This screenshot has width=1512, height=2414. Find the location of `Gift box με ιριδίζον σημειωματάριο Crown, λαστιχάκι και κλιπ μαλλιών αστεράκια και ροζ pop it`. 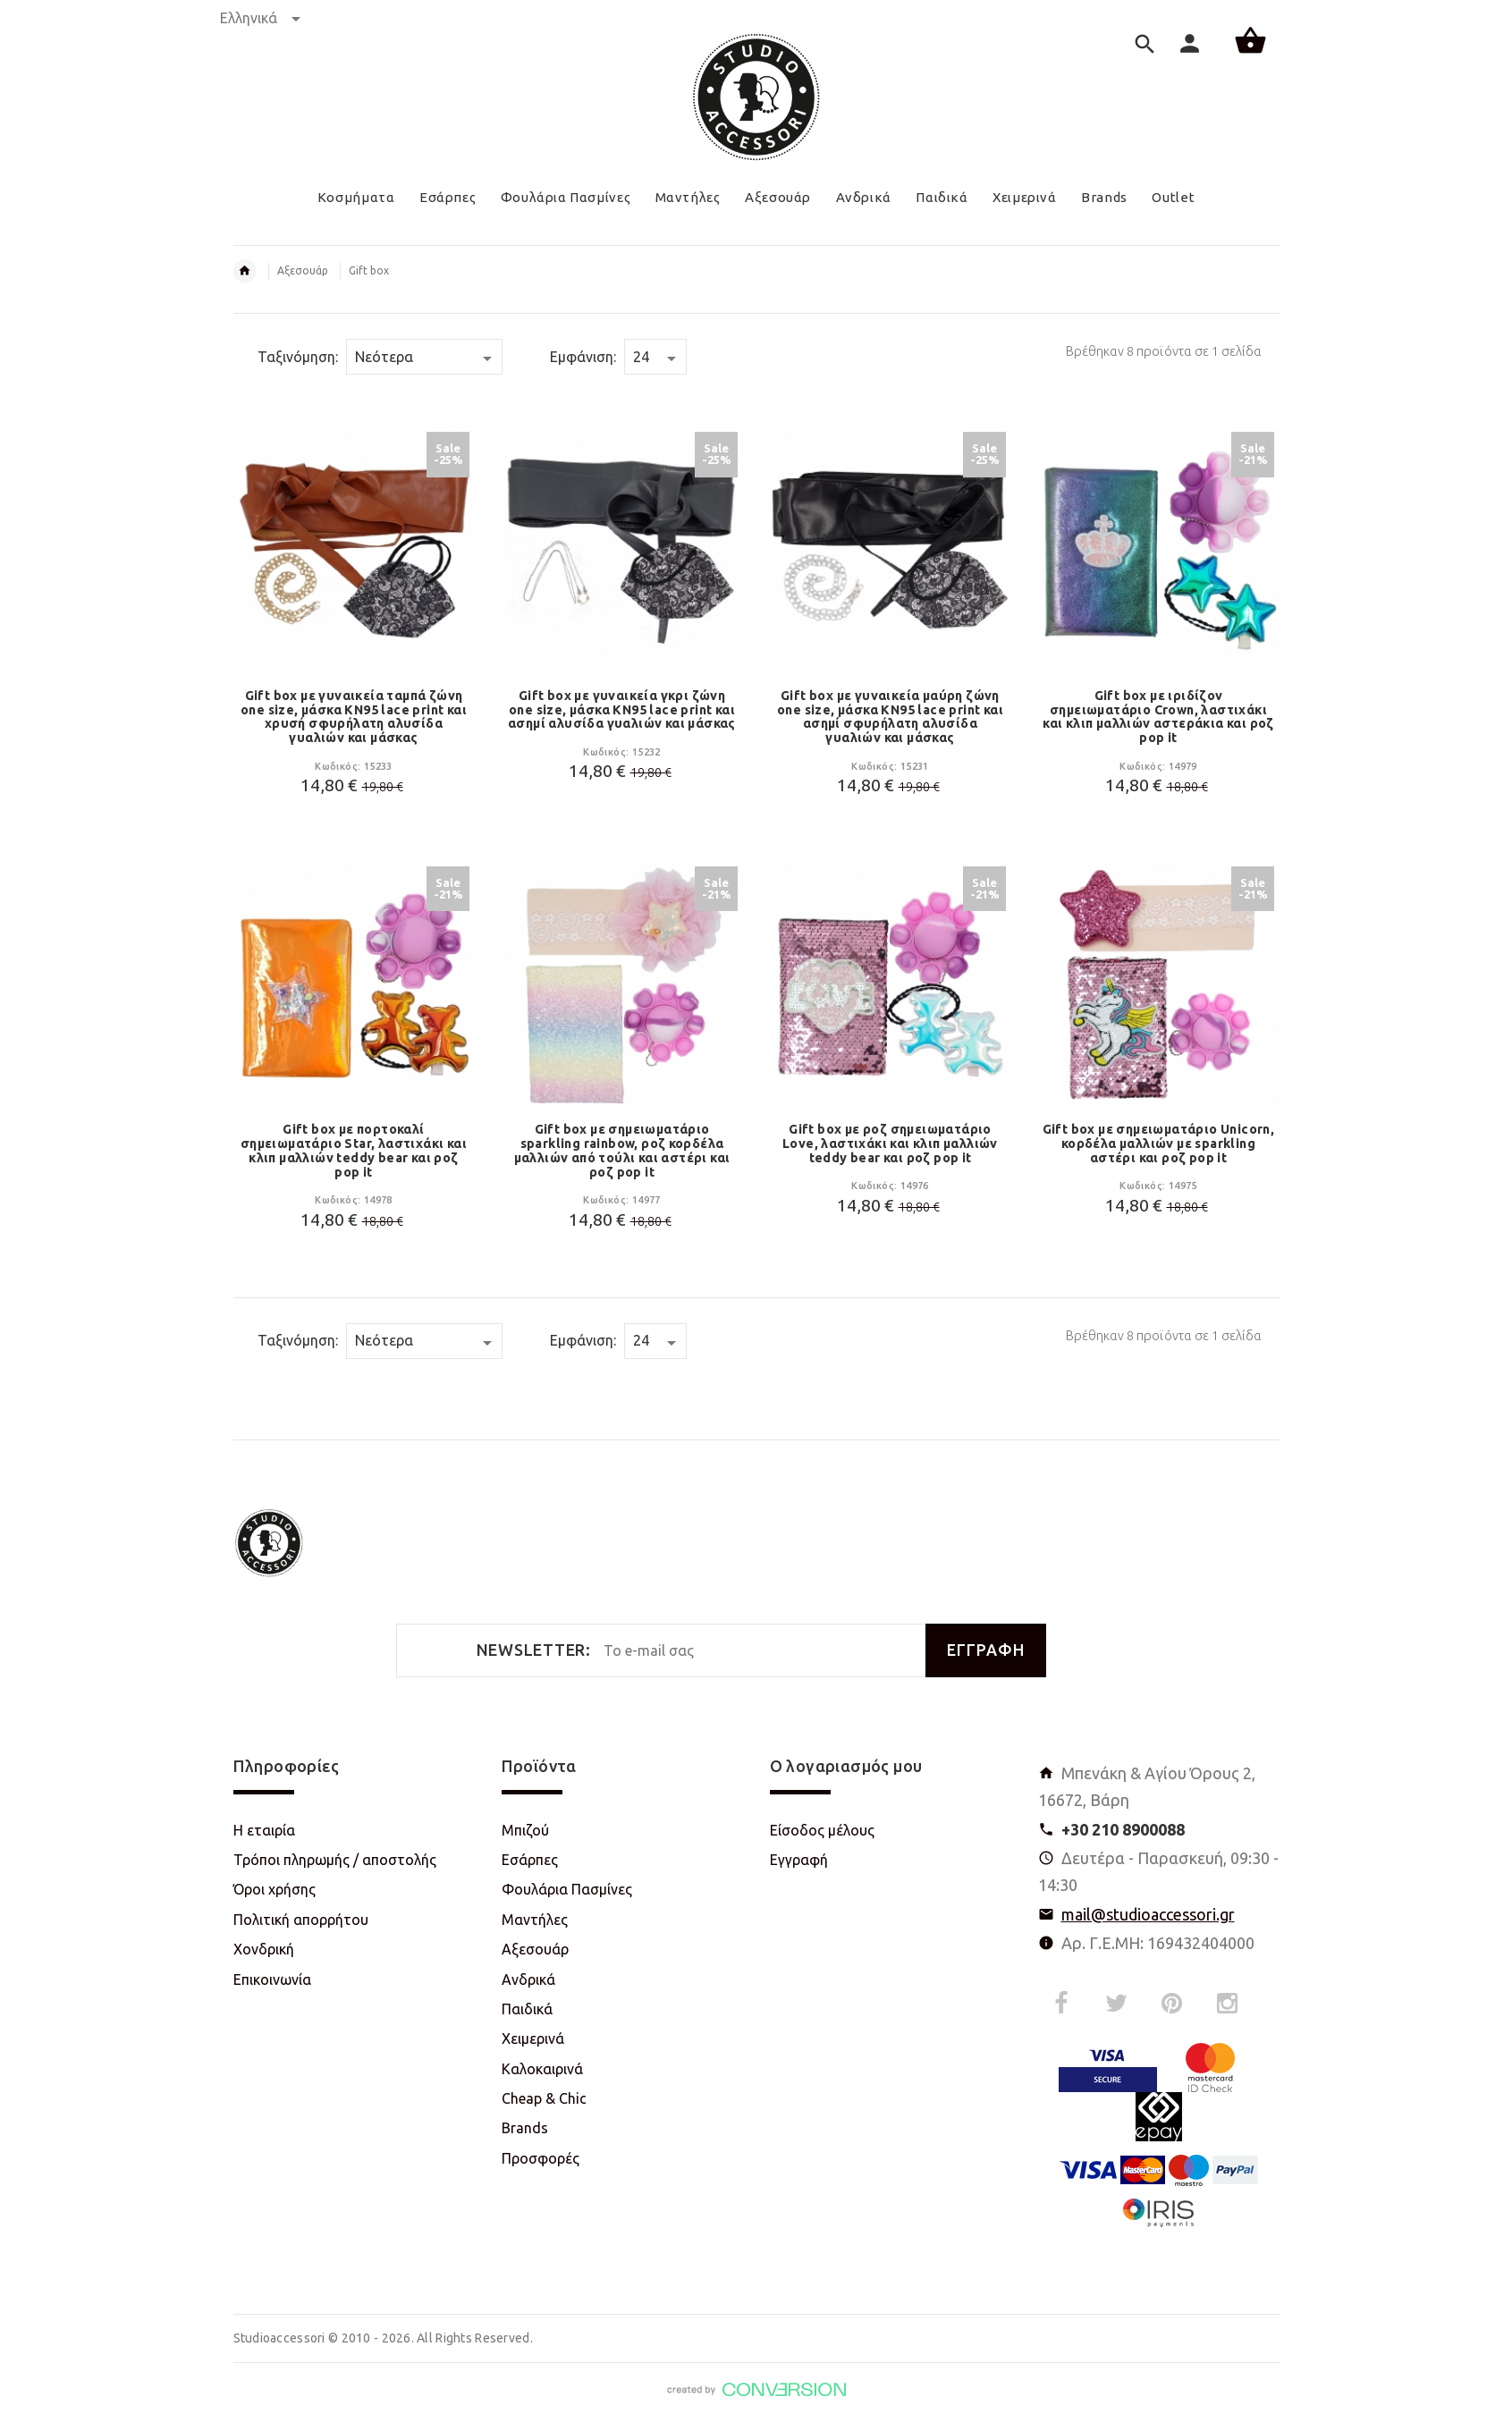

Gift box με ιριδίζον σημειωματάριο Crown, λαστιχάκι και κλιπ μαλλιών αστεράκια και ροζ pop it is located at coordinates (1158, 716).